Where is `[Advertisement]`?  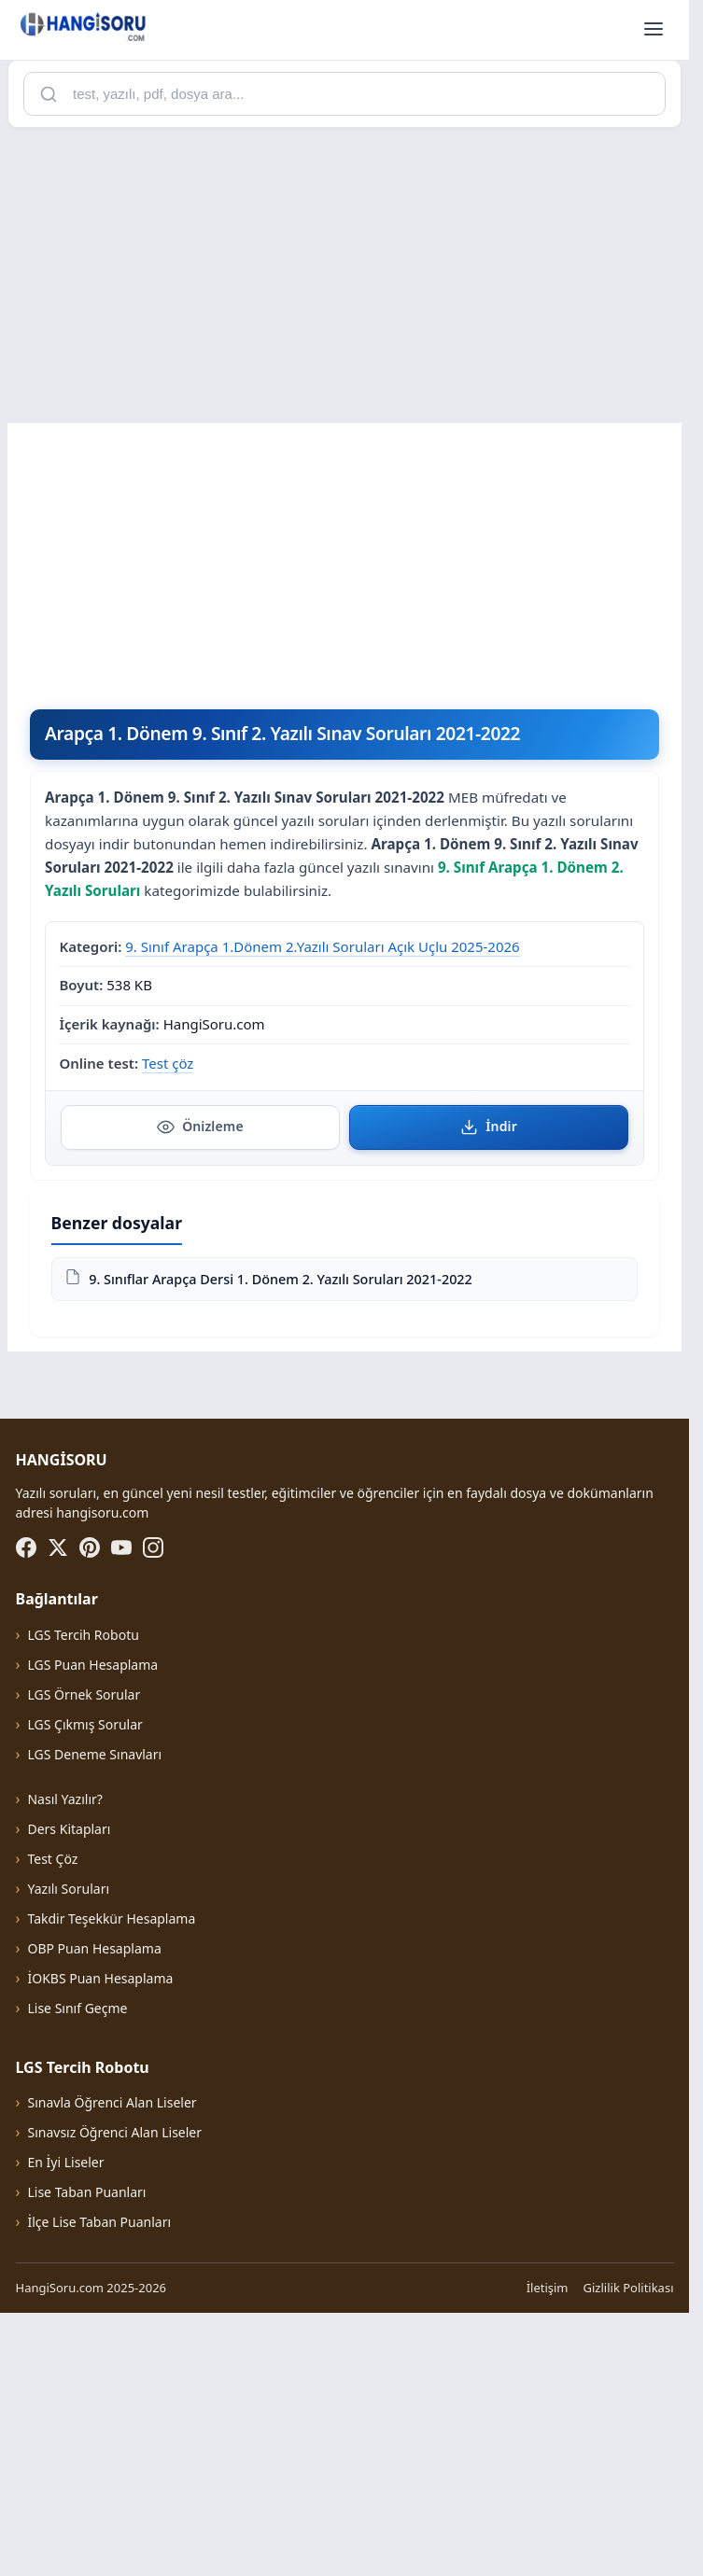
[Advertisement] is located at coordinates (351, 273).